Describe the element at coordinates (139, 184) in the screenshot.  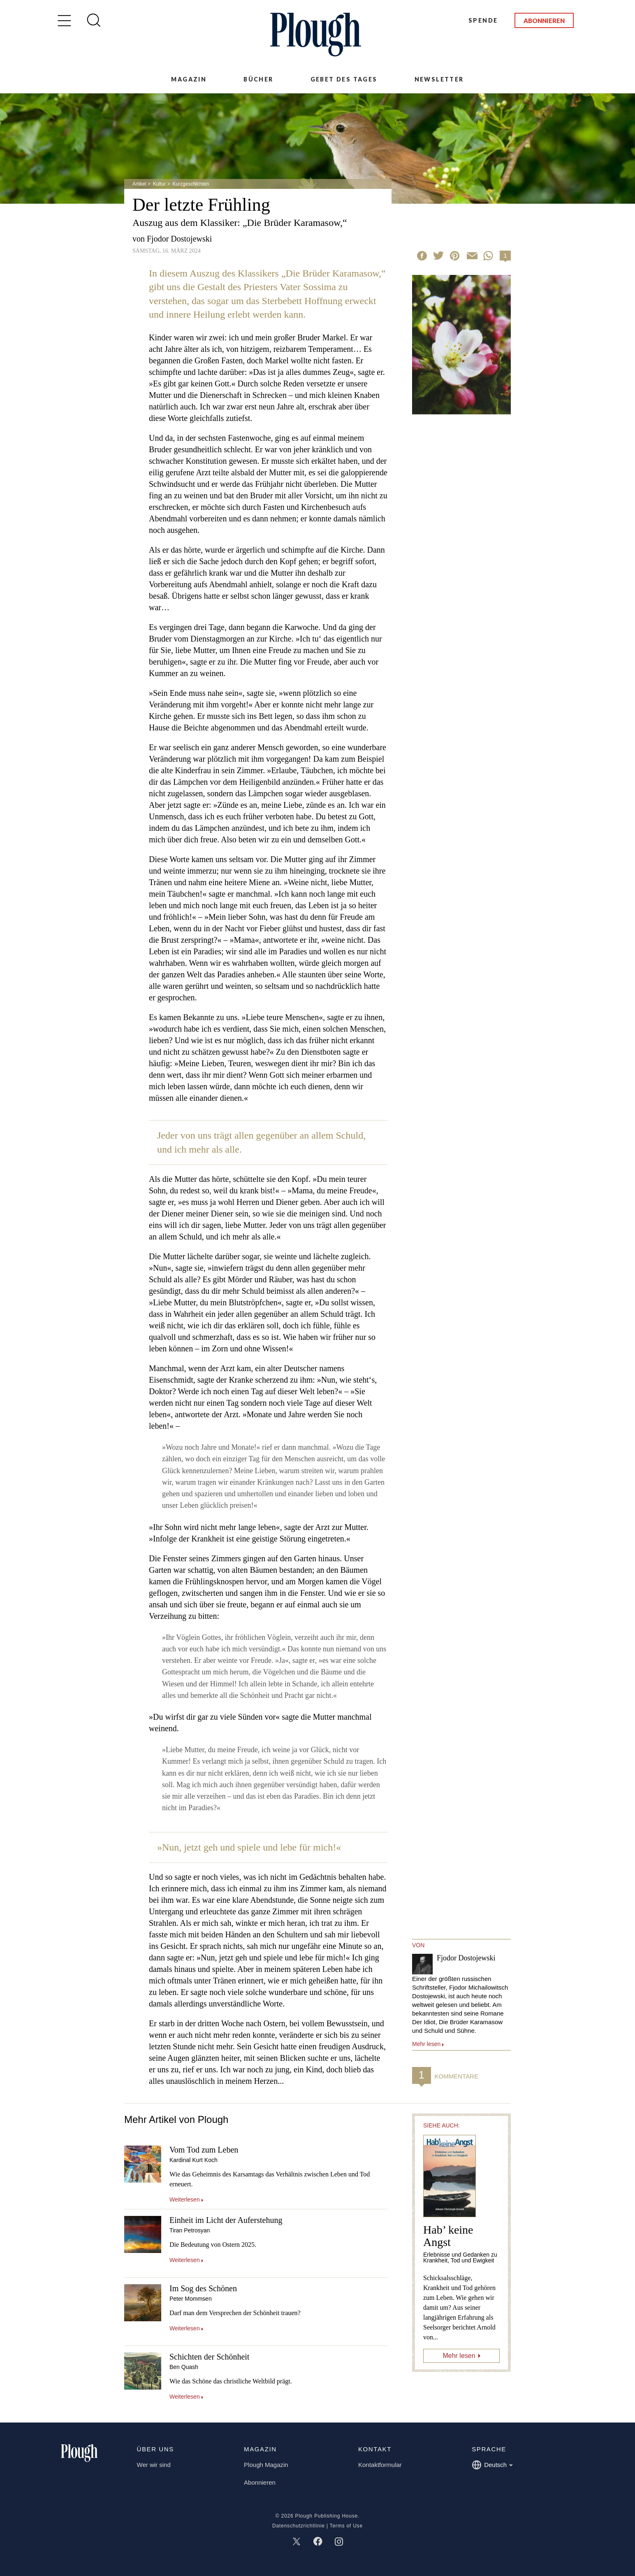
I see `Artikel` at that location.